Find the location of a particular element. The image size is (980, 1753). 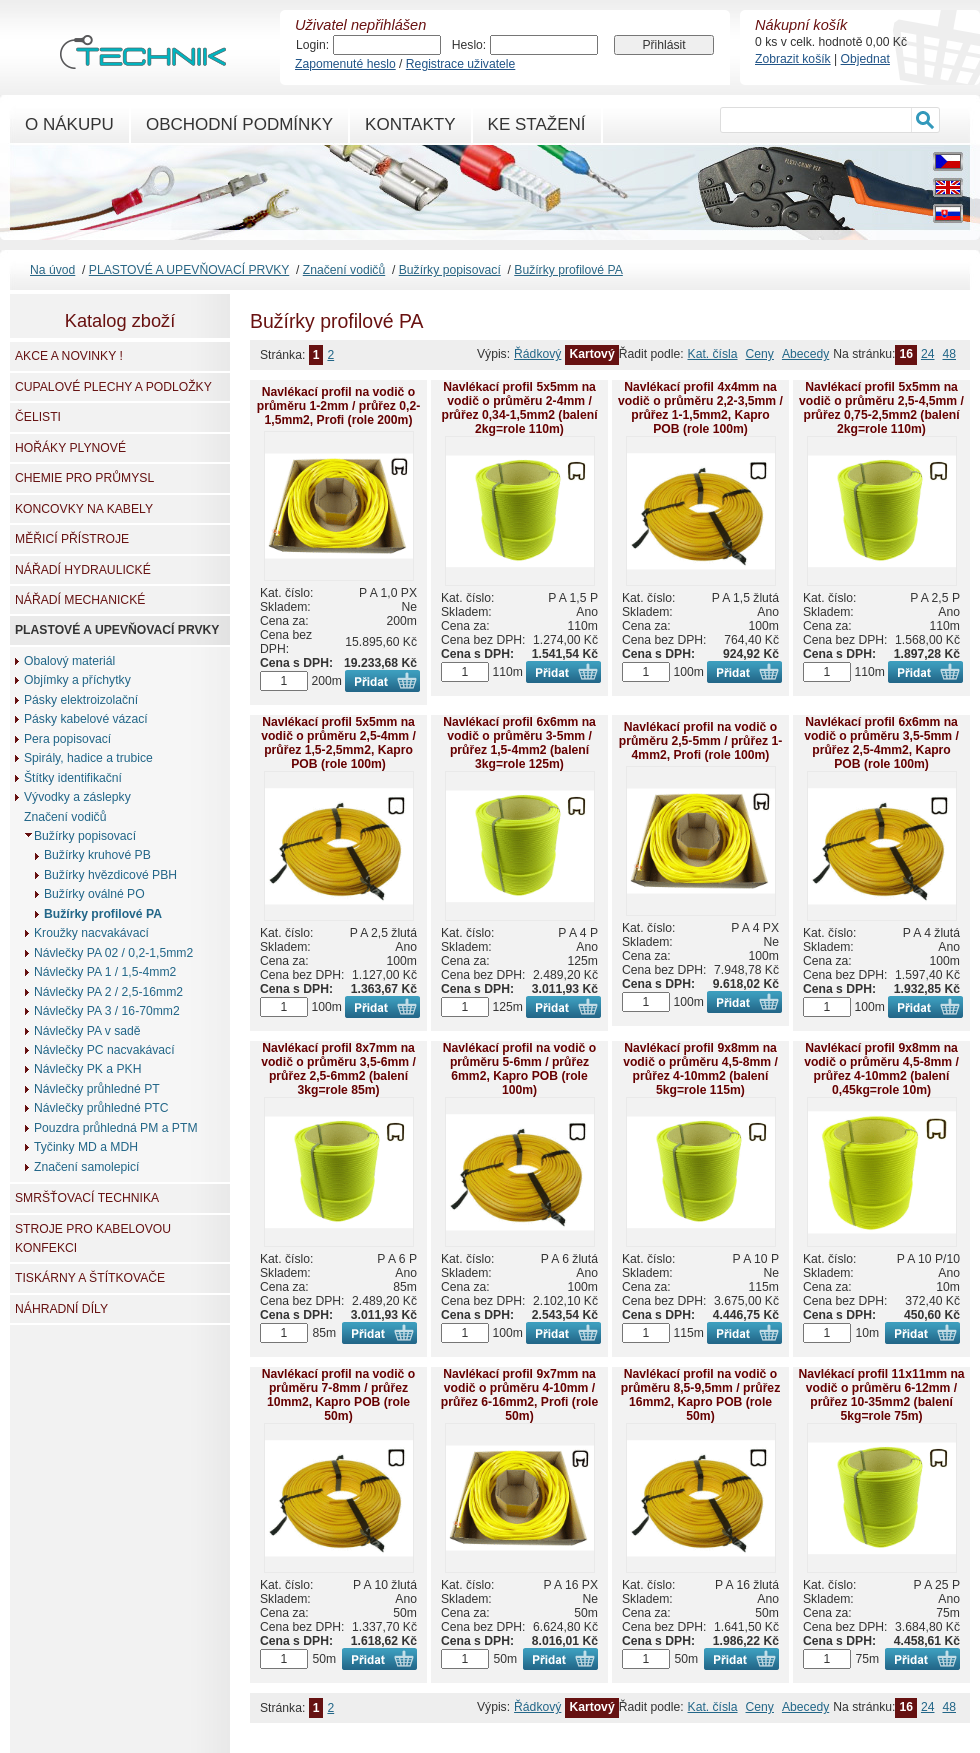

Na úvod is located at coordinates (52, 270).